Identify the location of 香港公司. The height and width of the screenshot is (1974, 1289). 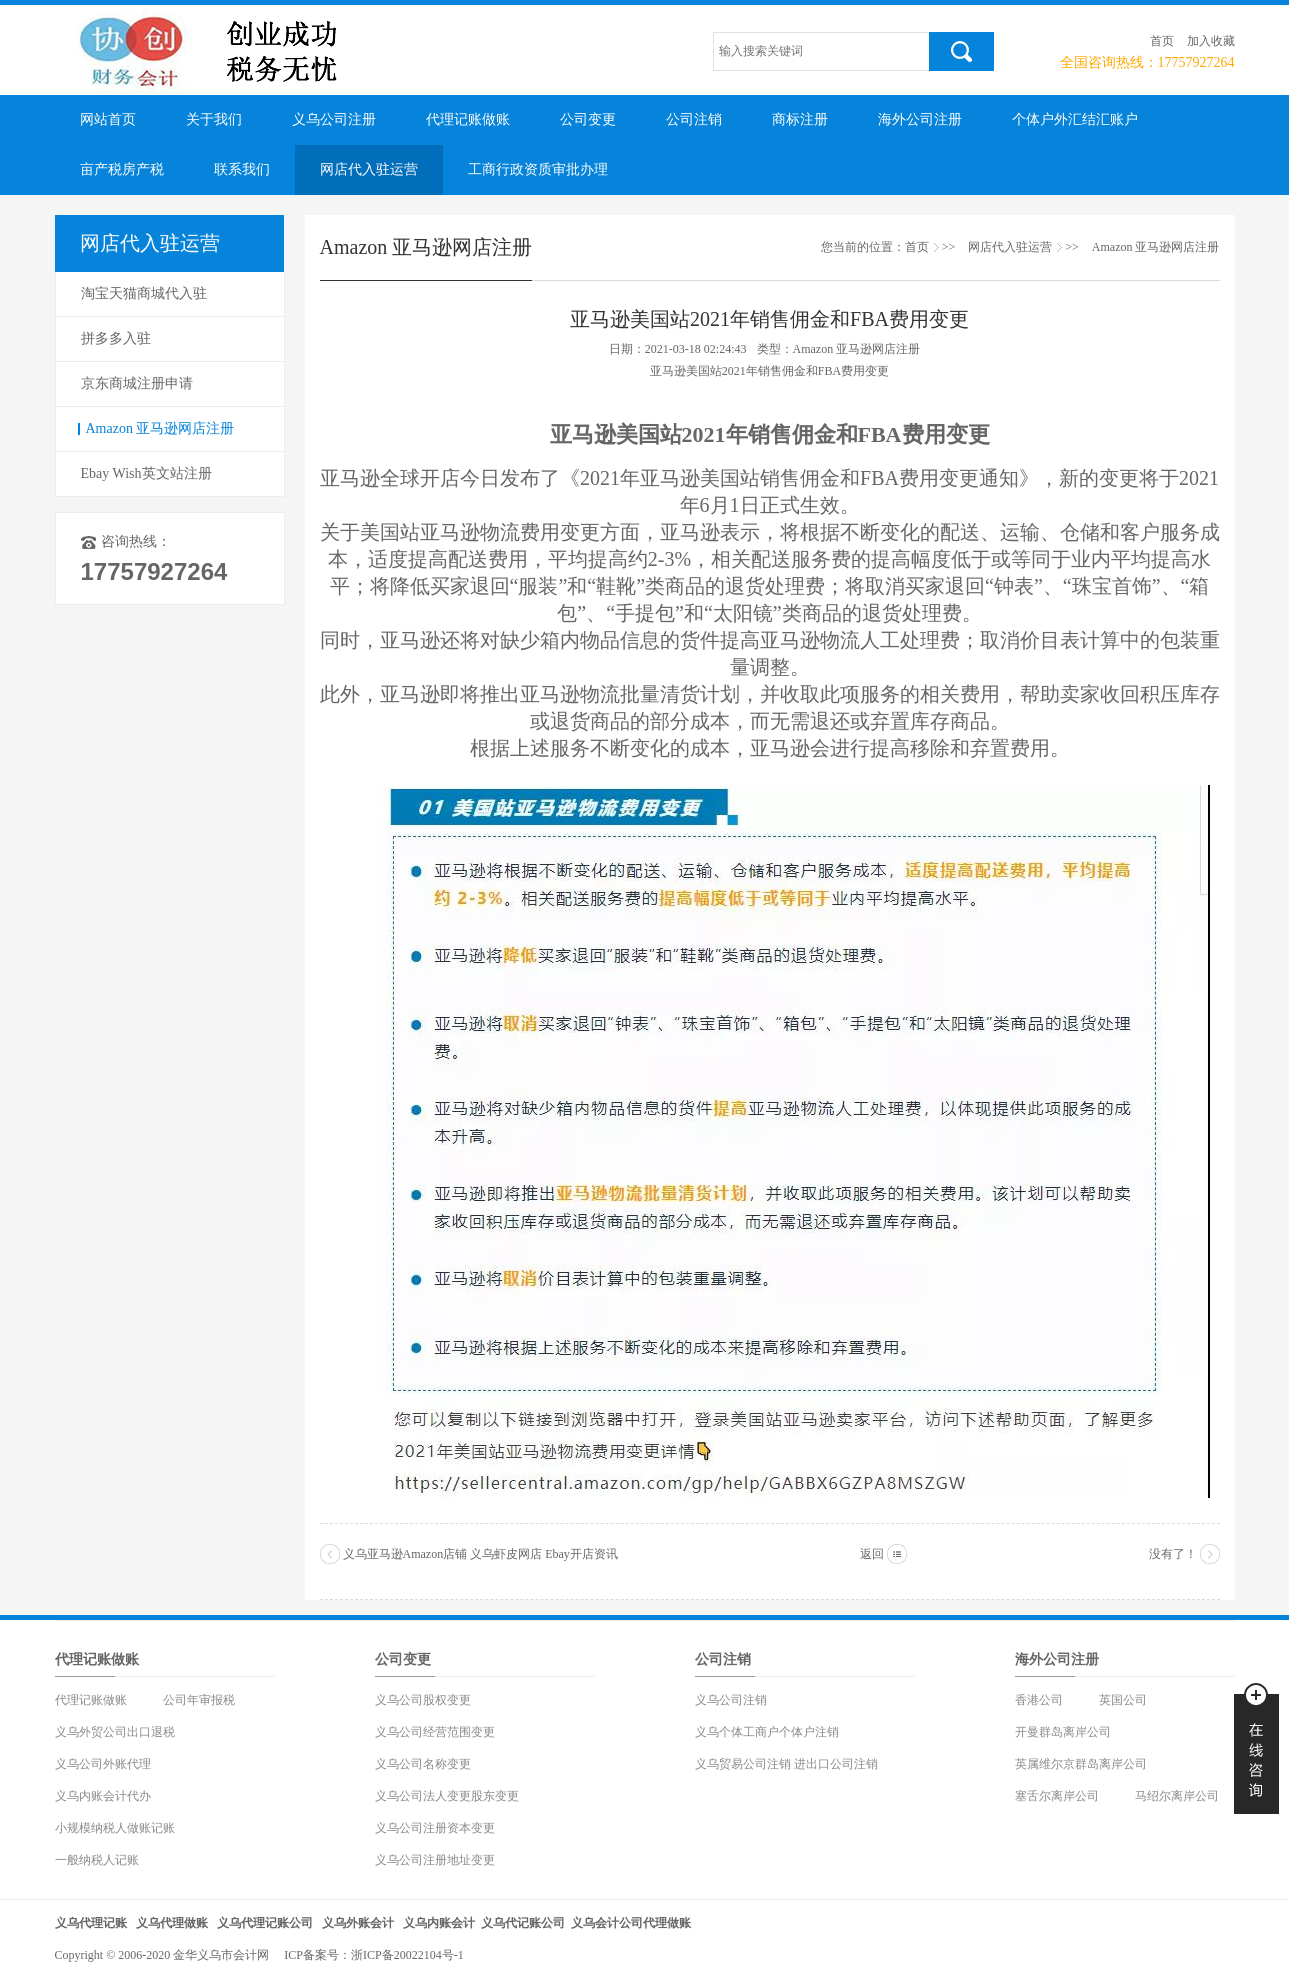
(1039, 1700).